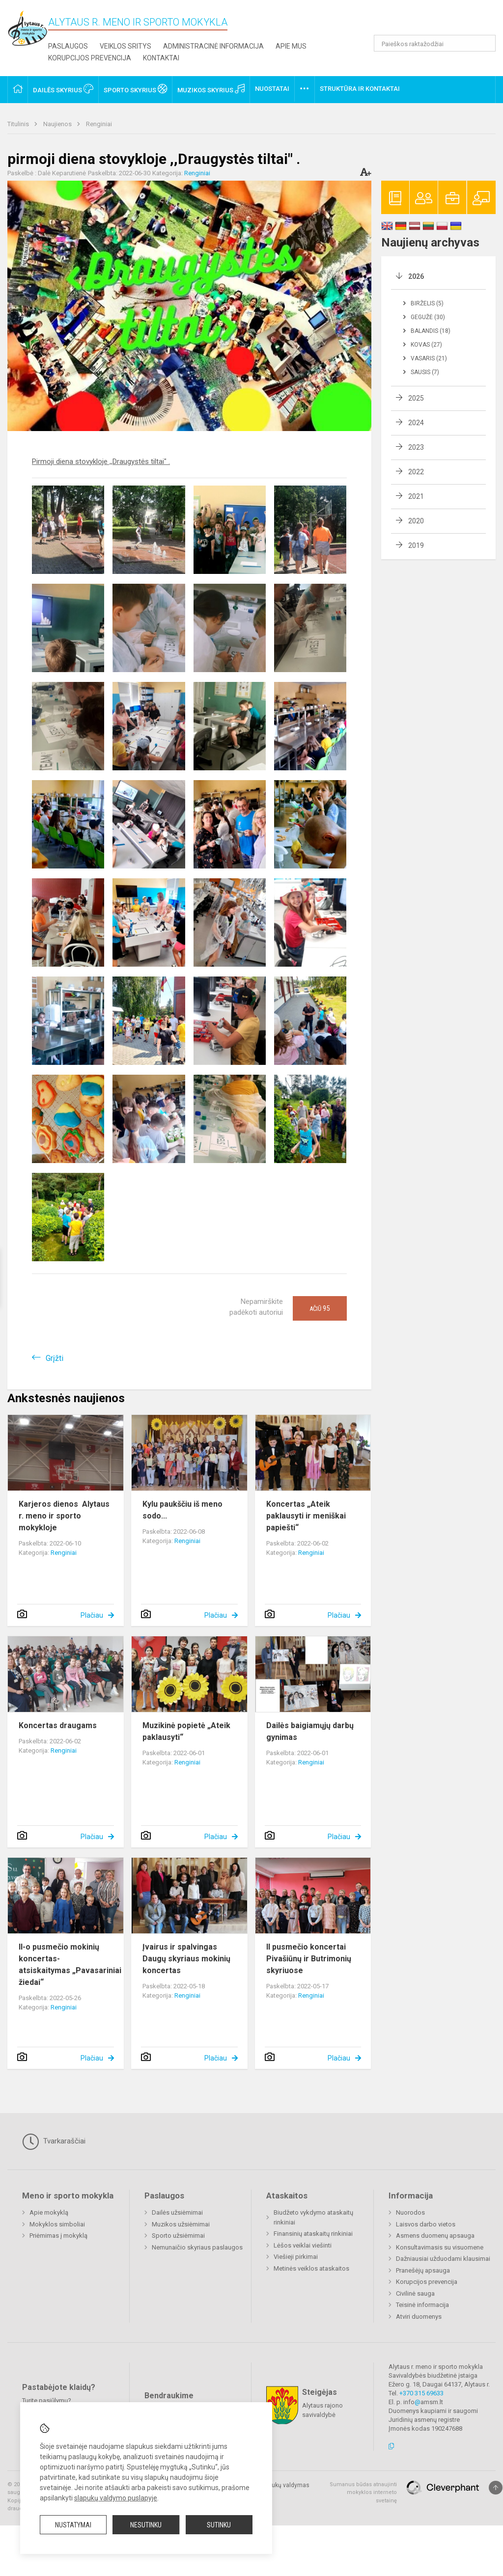  Describe the element at coordinates (428, 317) in the screenshot. I see `Gegužė (30)` at that location.